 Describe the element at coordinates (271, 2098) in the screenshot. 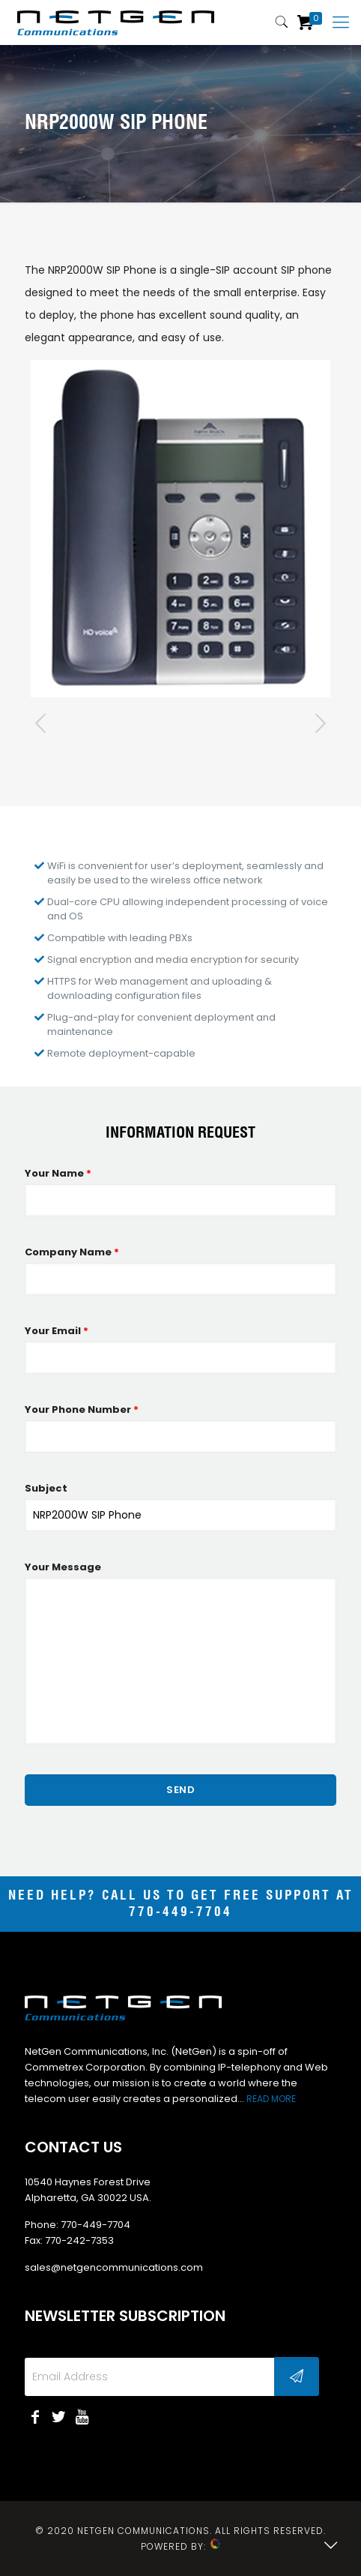

I see `READ MORE` at that location.